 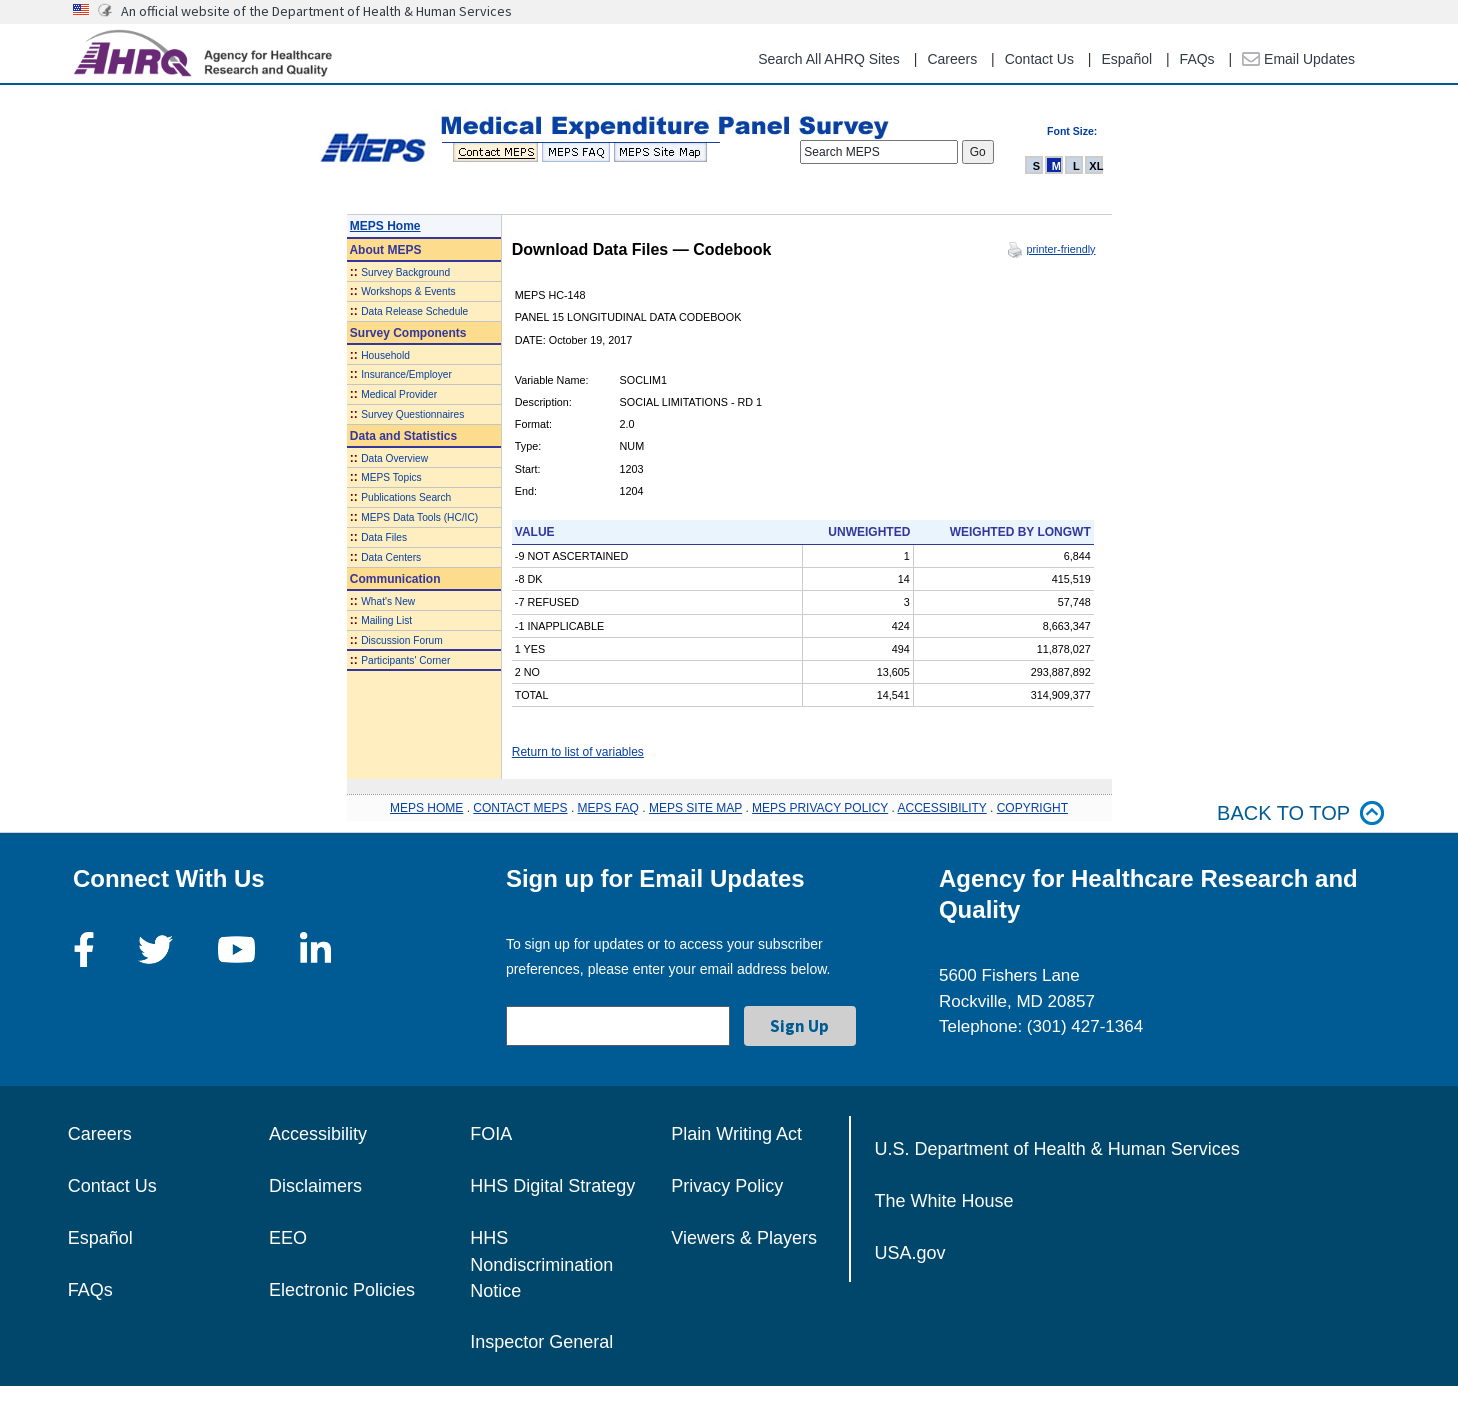 What do you see at coordinates (541, 1342) in the screenshot?
I see `Inspector General` at bounding box center [541, 1342].